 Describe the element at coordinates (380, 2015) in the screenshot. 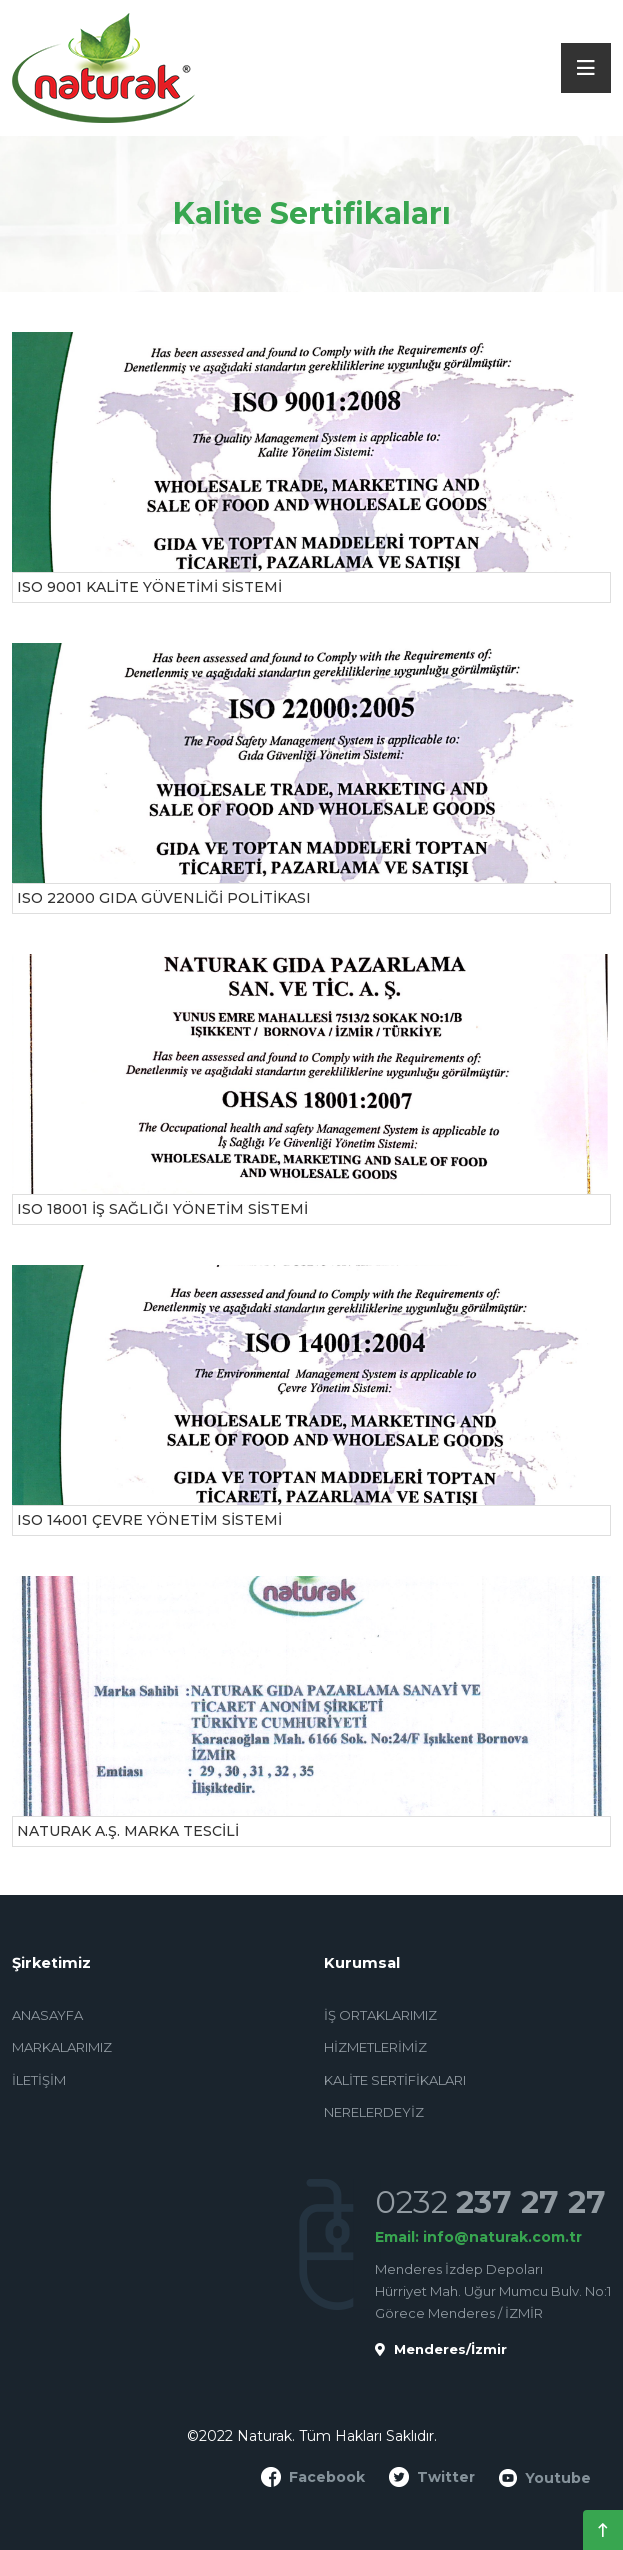

I see `İş Ortaklarımız` at that location.